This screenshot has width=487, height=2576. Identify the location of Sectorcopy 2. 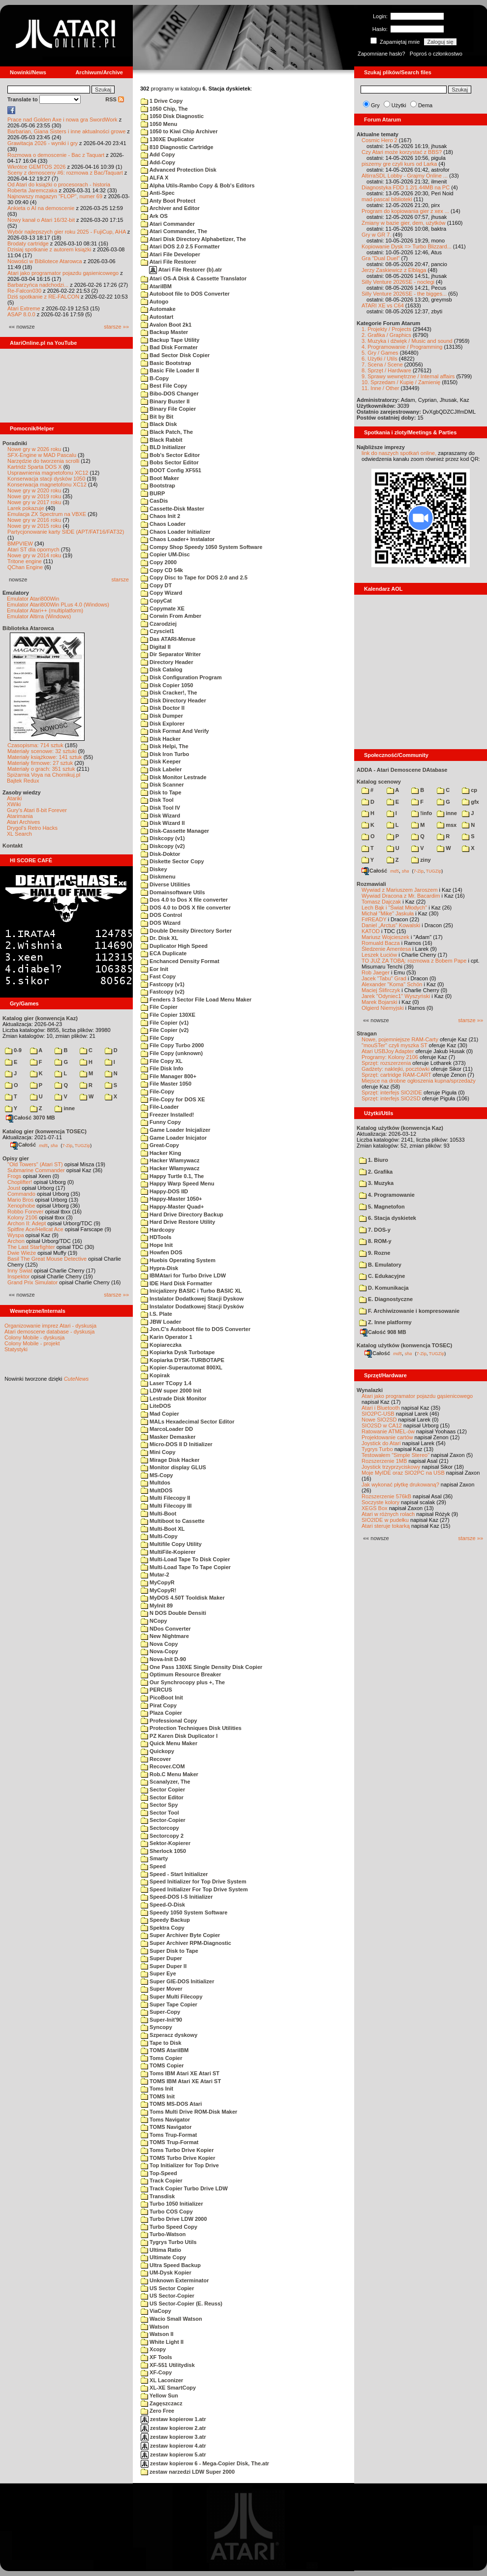
(162, 1836).